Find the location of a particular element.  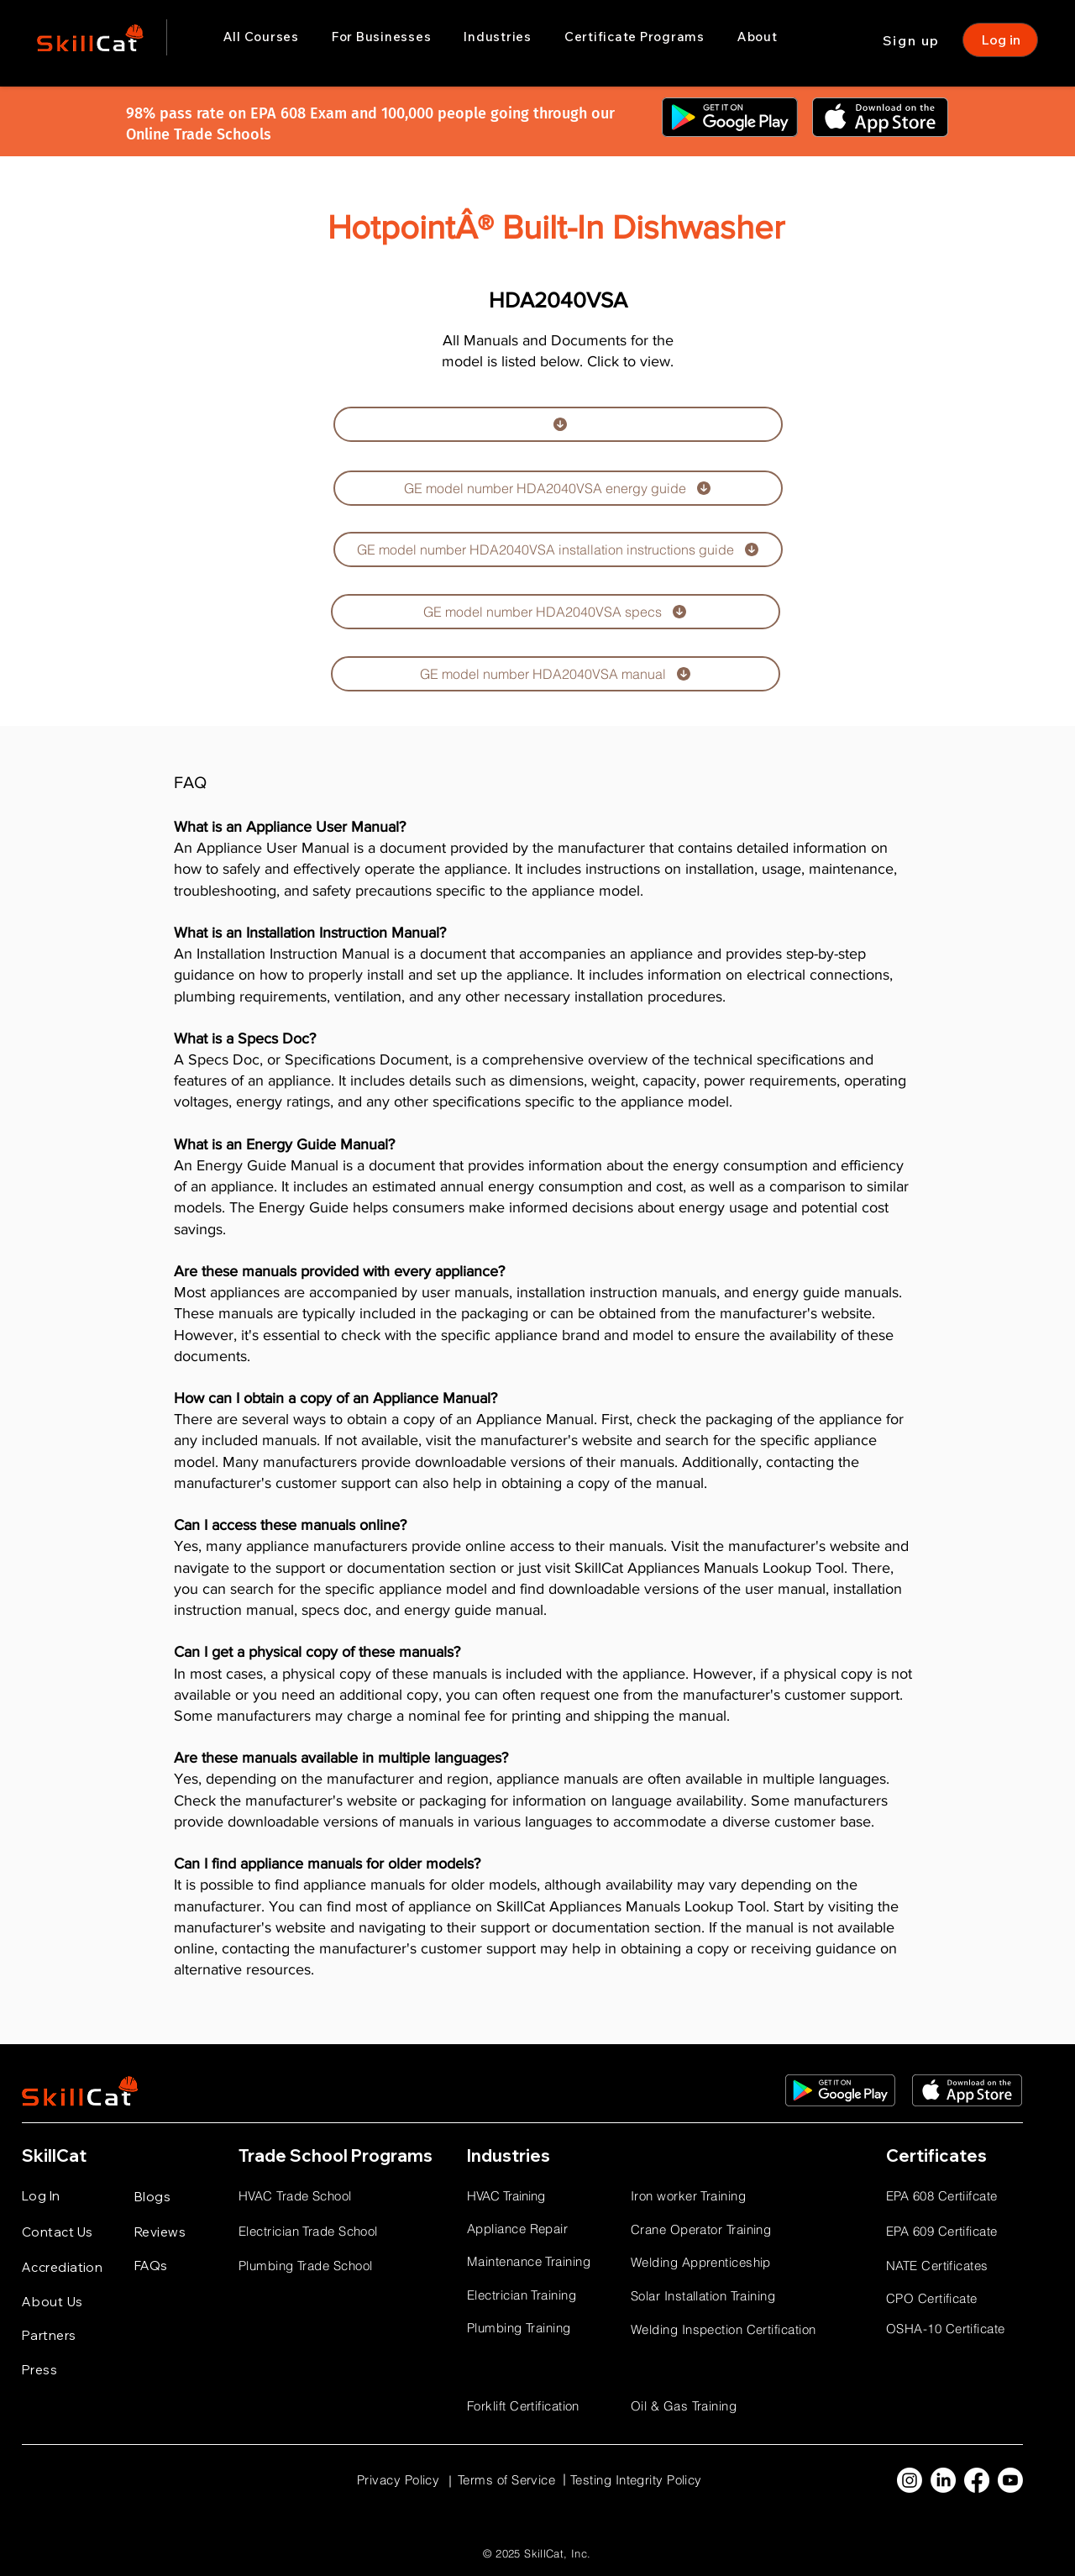

[LinkedIn] is located at coordinates (943, 2480).